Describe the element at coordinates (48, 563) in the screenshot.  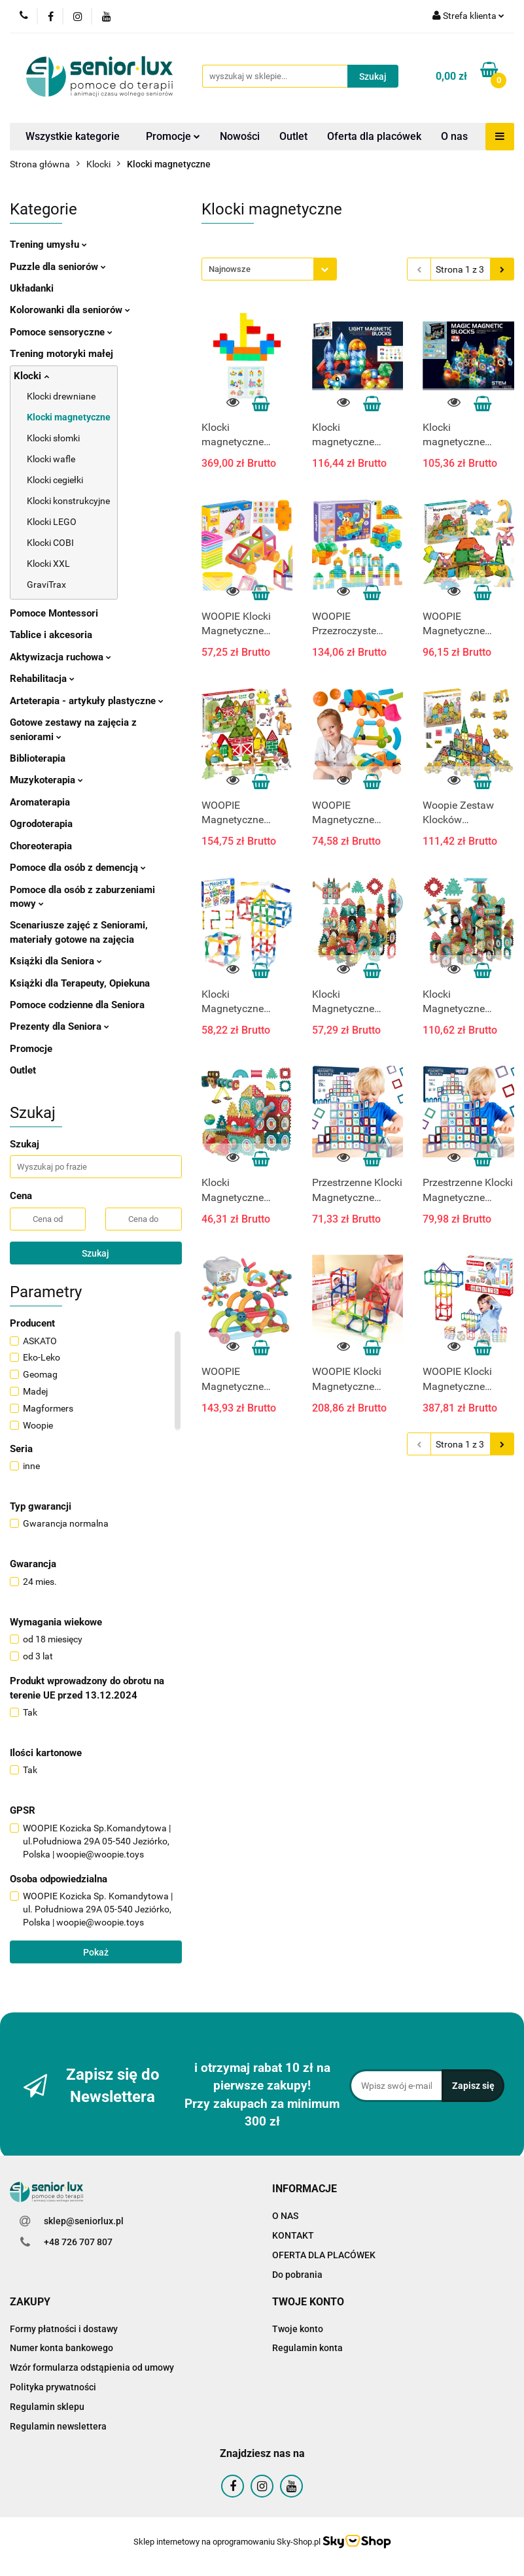
I see `Klocki XXL` at that location.